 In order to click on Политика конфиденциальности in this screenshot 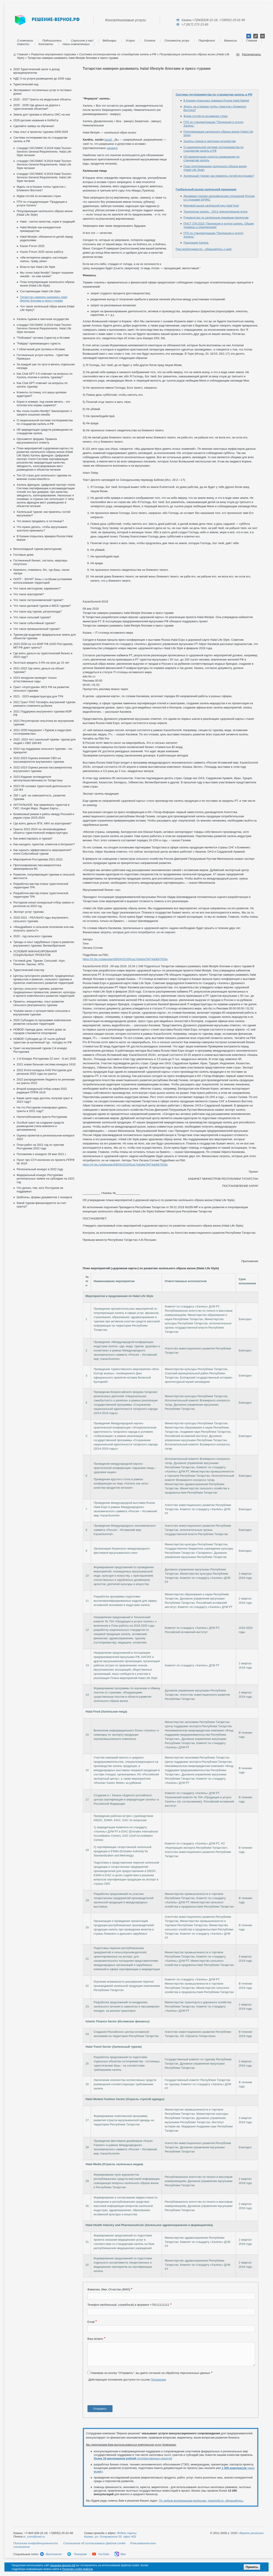, I will do `click(35, 2543)`.